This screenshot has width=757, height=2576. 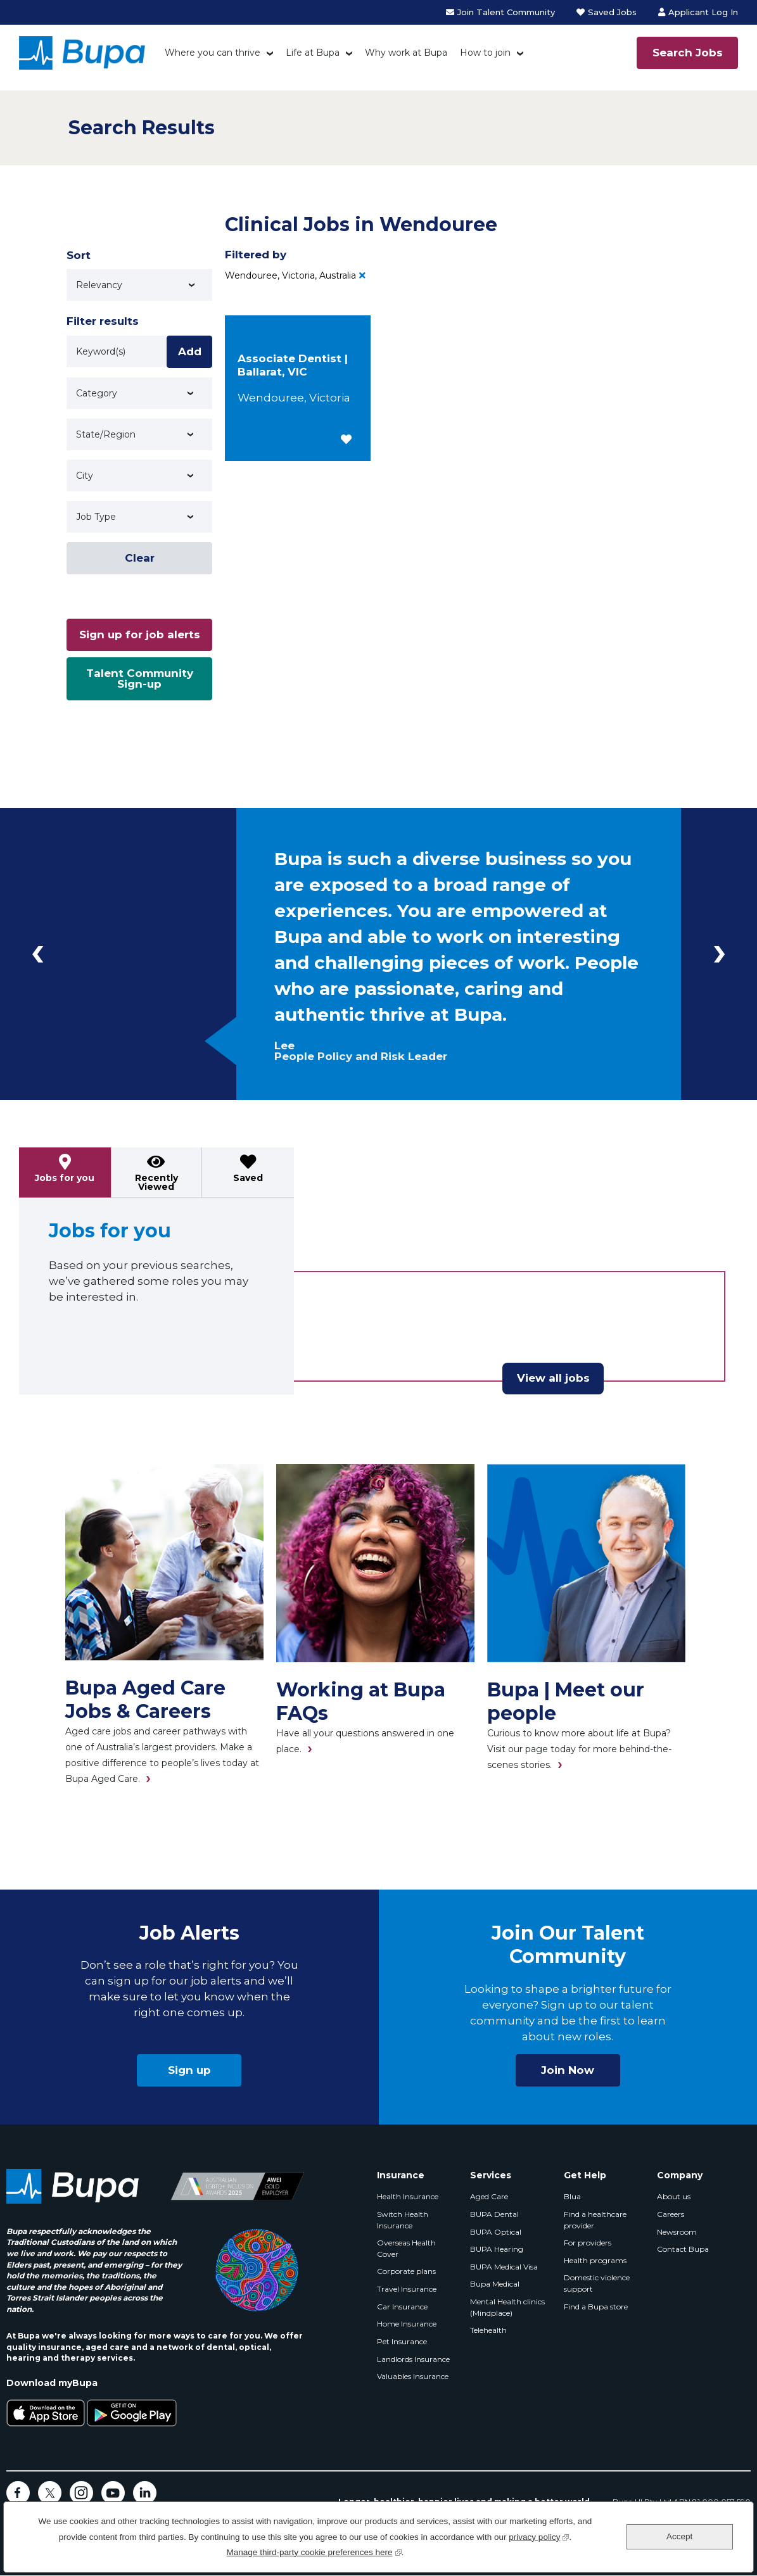 I want to click on YouTube, so click(x=113, y=2492).